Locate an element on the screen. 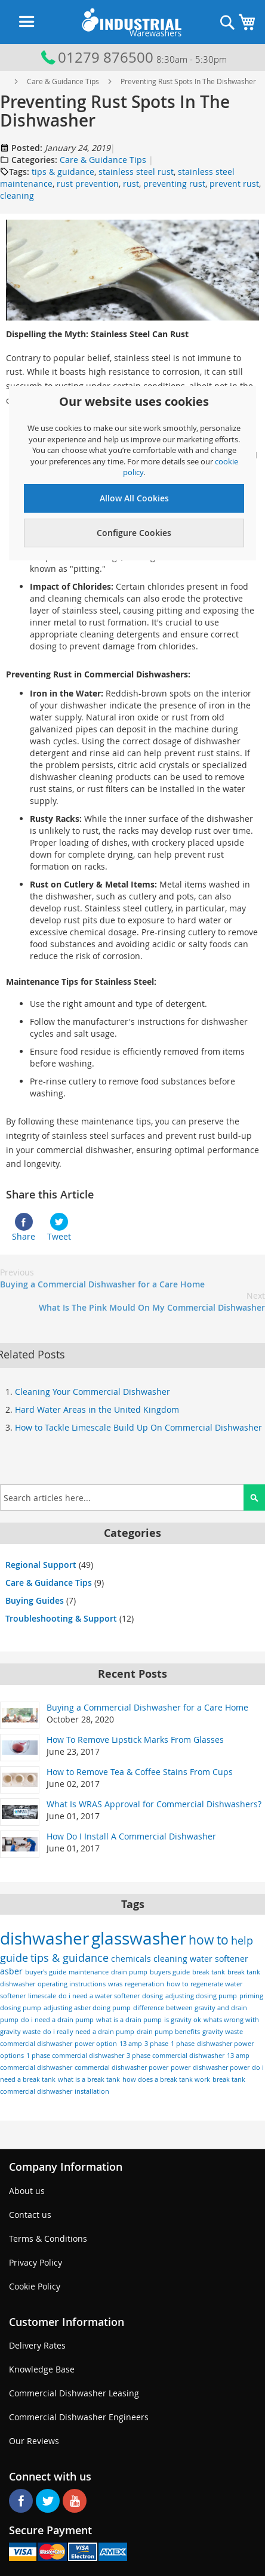  glasswasher is located at coordinates (138, 1938).